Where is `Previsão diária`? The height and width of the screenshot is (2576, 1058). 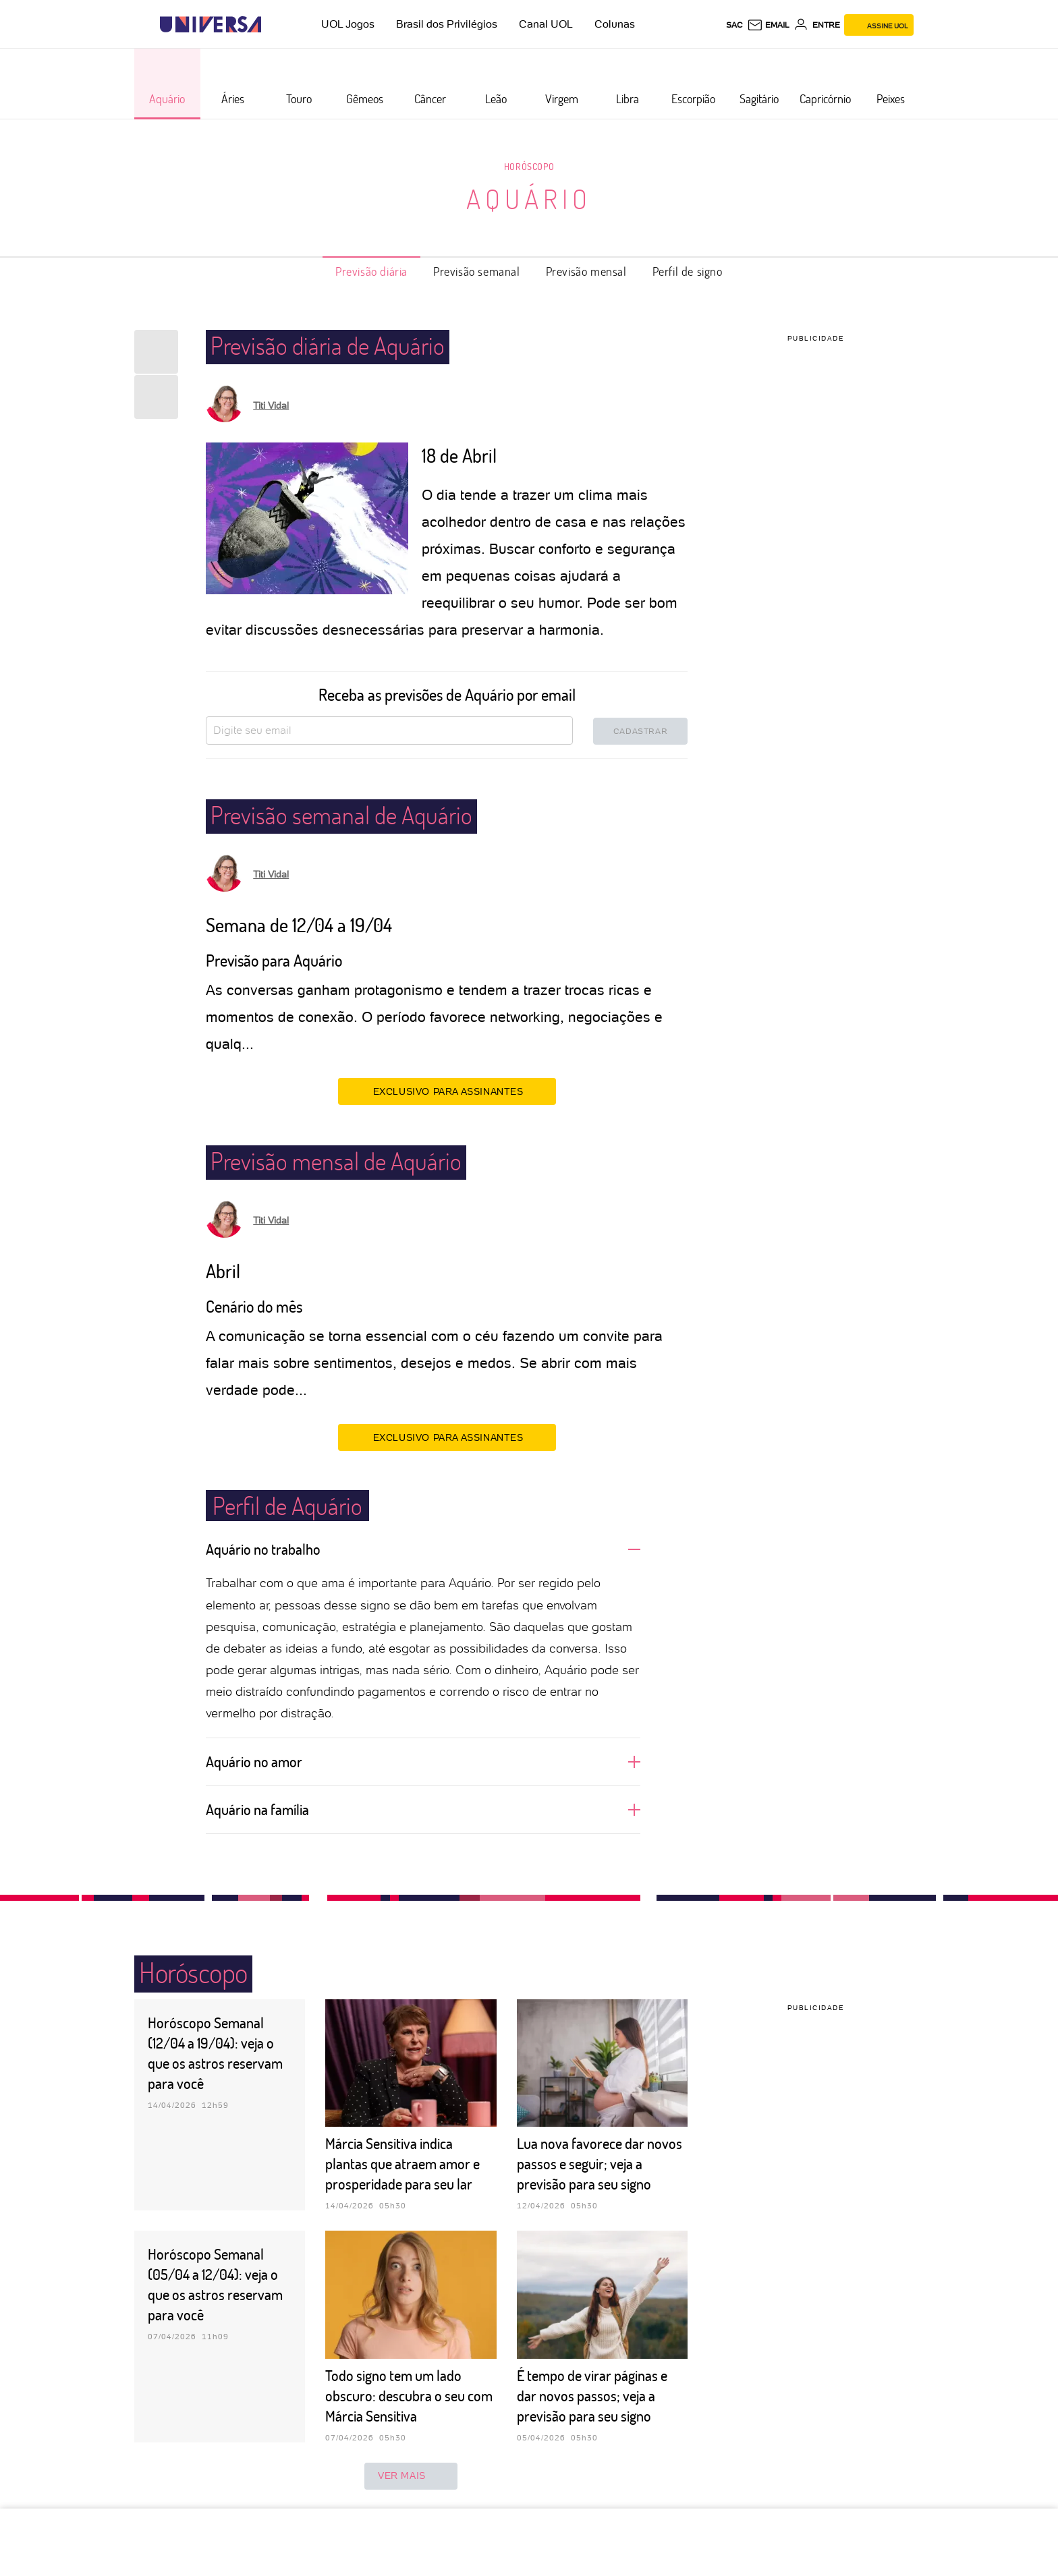
Previsão diária is located at coordinates (371, 271).